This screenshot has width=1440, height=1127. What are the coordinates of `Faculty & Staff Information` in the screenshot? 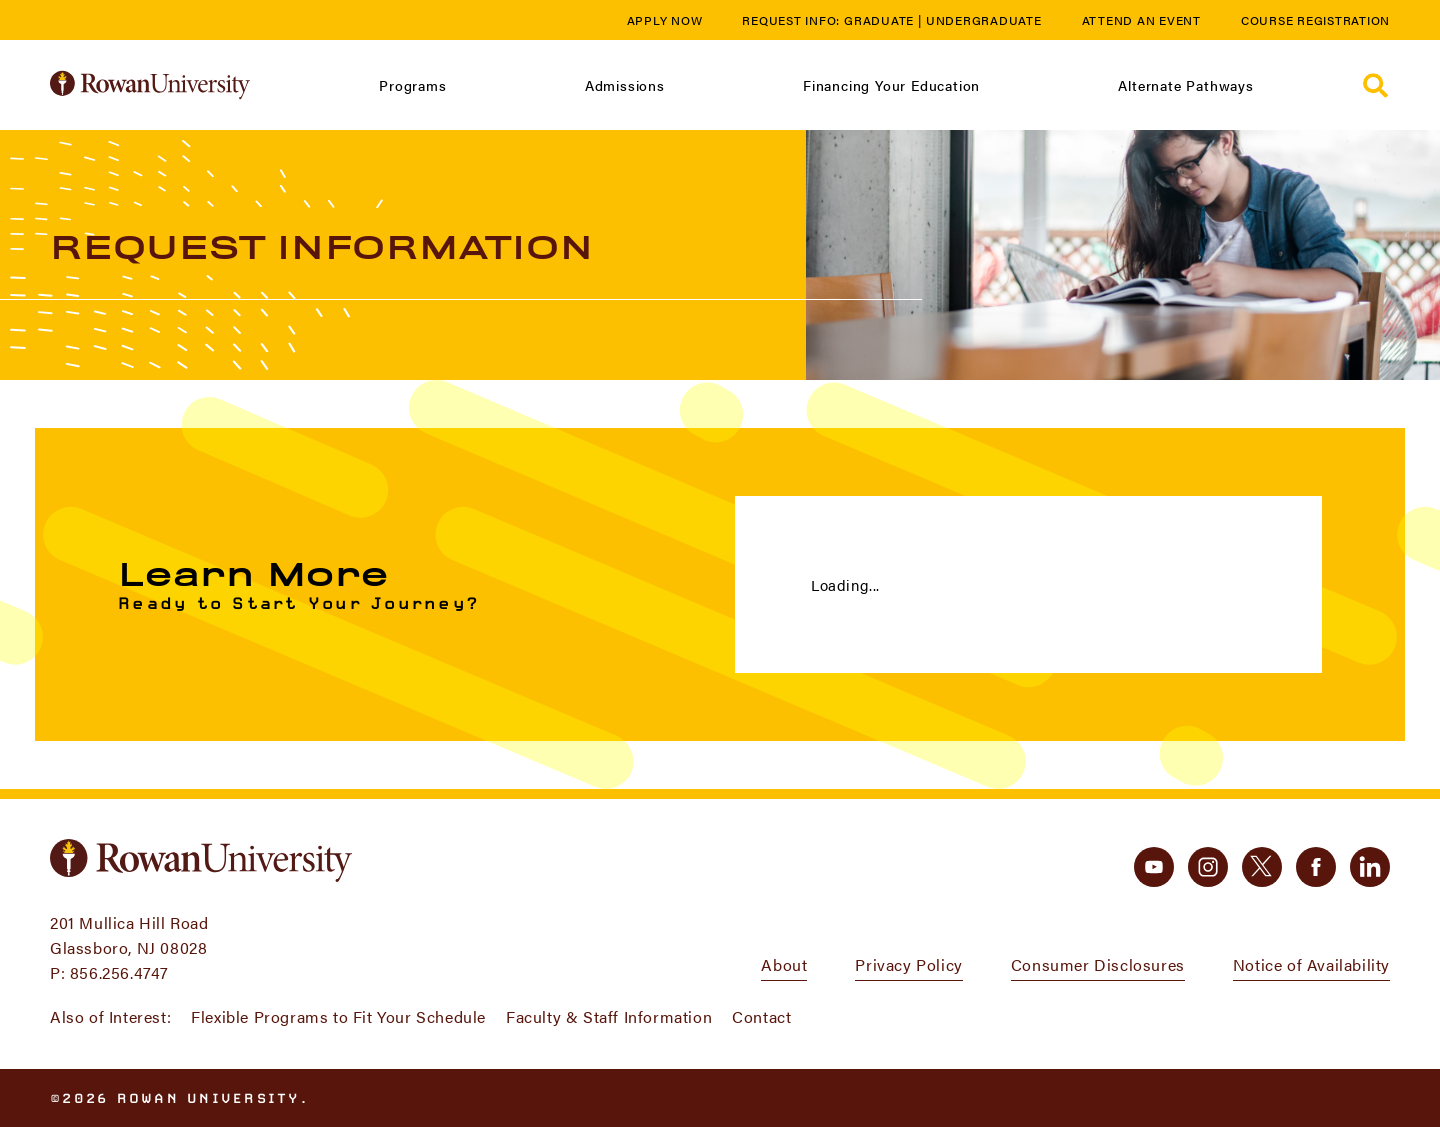 It's located at (609, 1016).